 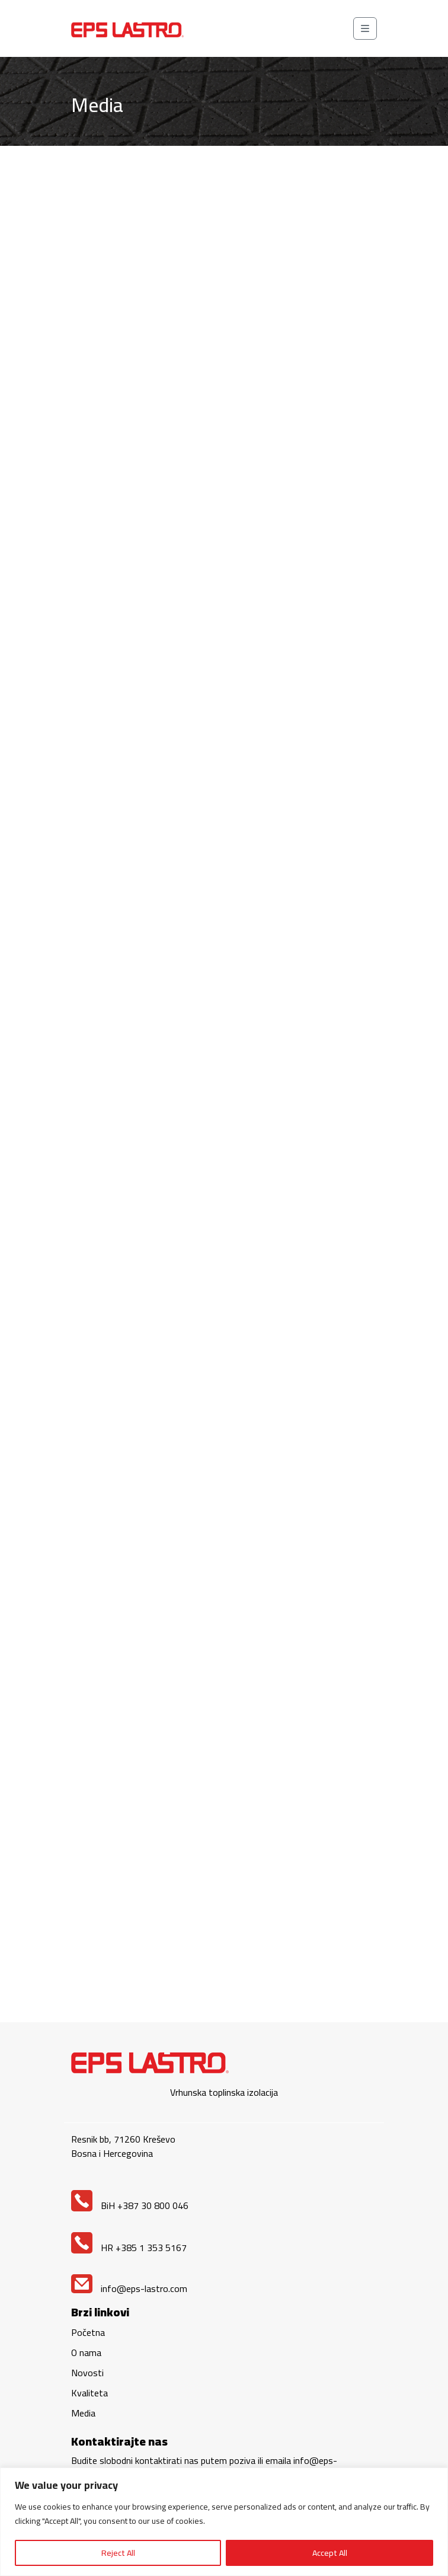 I want to click on Početna, so click(x=88, y=2332).